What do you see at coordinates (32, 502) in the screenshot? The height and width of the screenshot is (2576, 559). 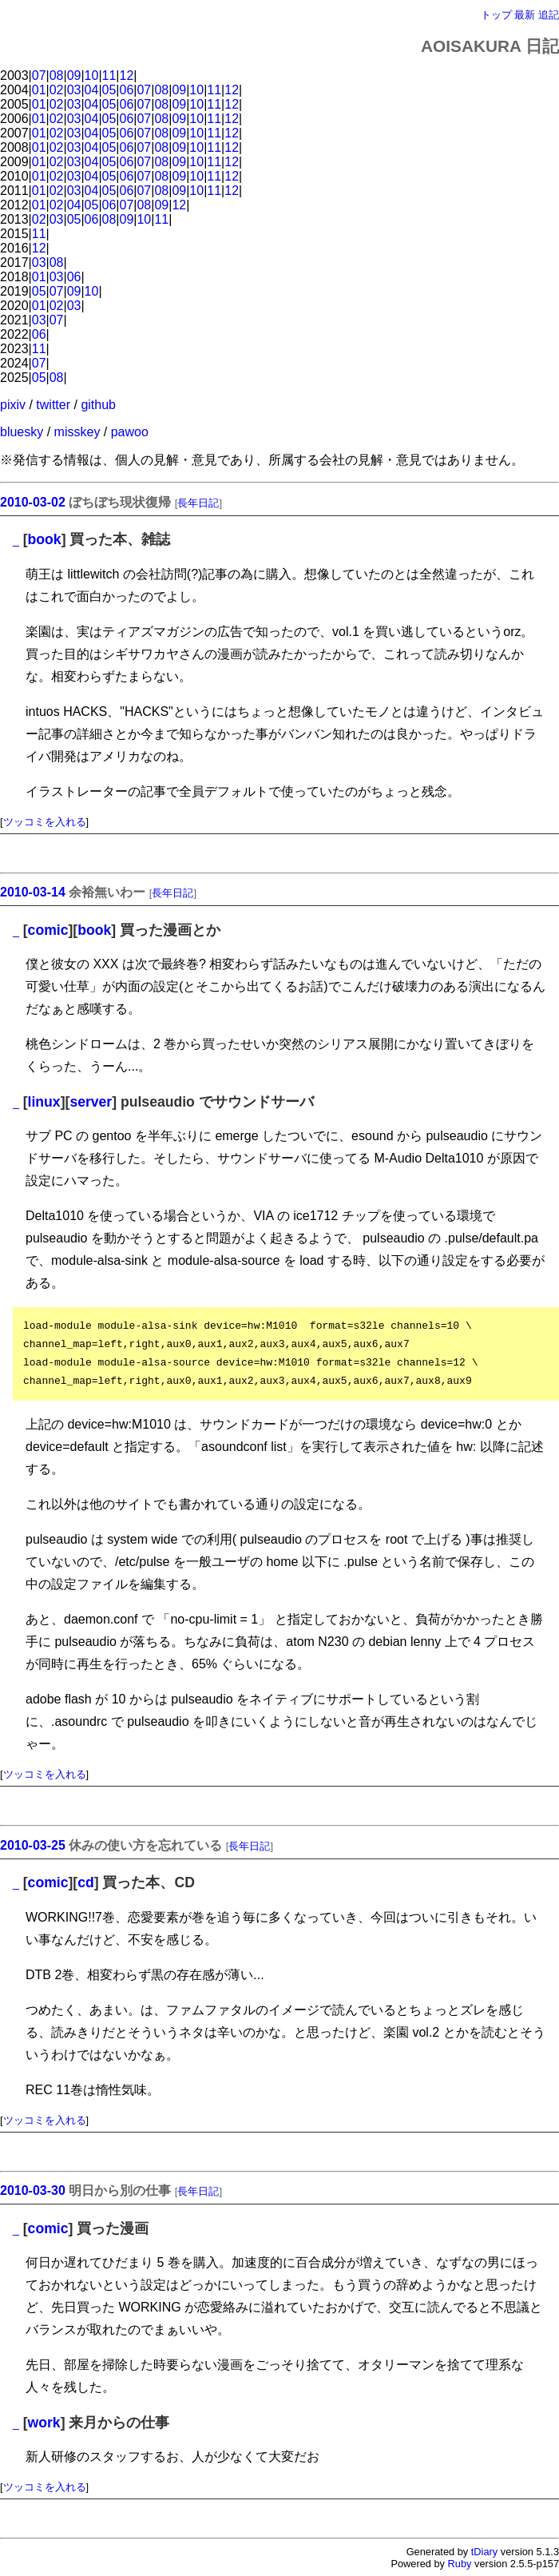 I see `2010-03-02` at bounding box center [32, 502].